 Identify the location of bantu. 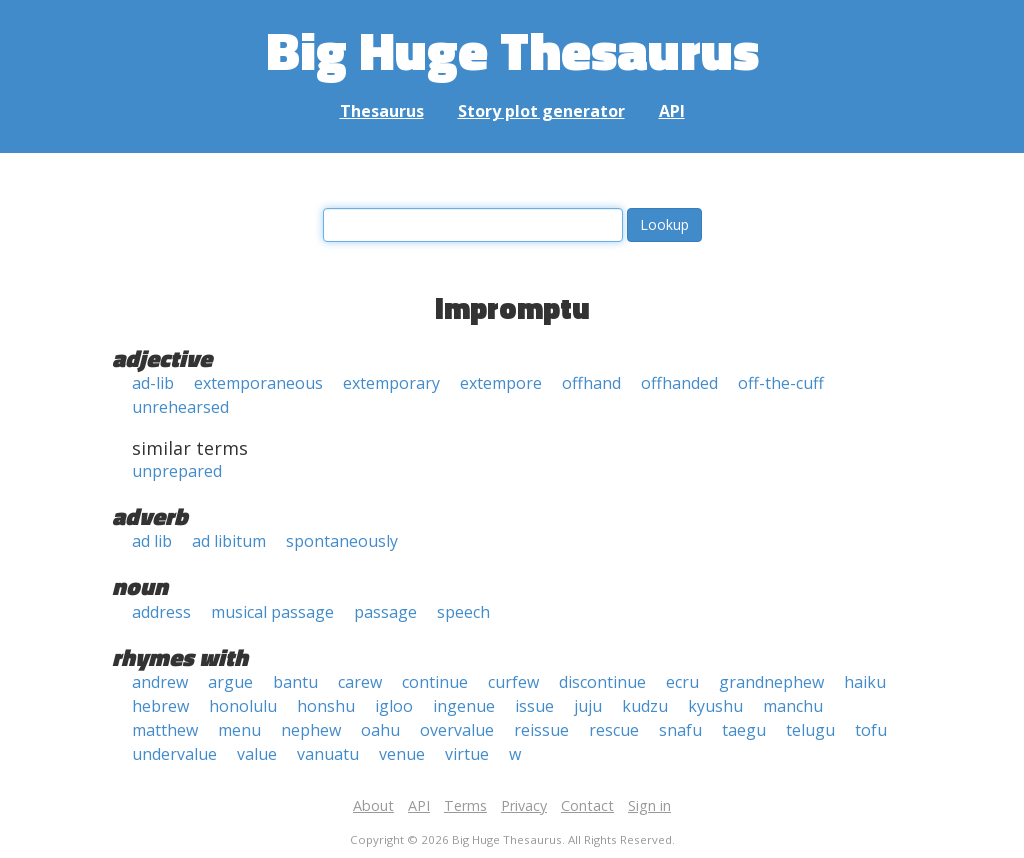
(295, 682).